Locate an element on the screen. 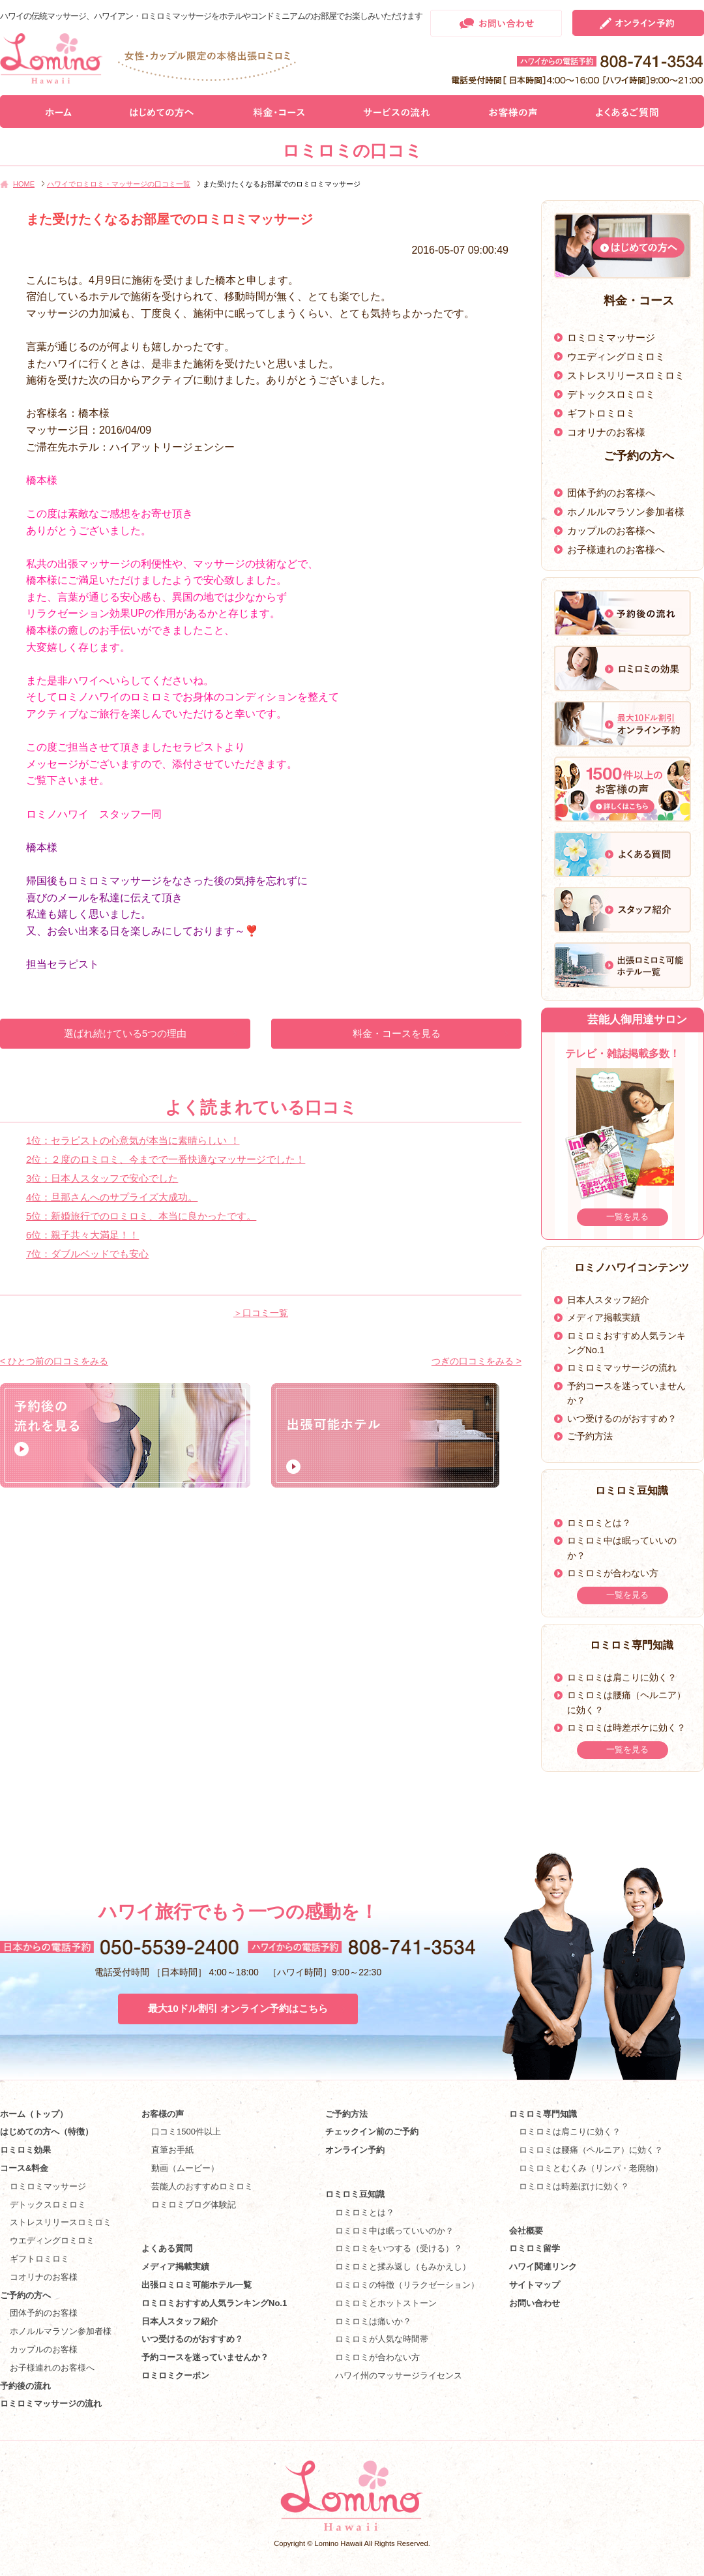 This screenshot has width=704, height=2576. コース&料金 is located at coordinates (24, 2168).